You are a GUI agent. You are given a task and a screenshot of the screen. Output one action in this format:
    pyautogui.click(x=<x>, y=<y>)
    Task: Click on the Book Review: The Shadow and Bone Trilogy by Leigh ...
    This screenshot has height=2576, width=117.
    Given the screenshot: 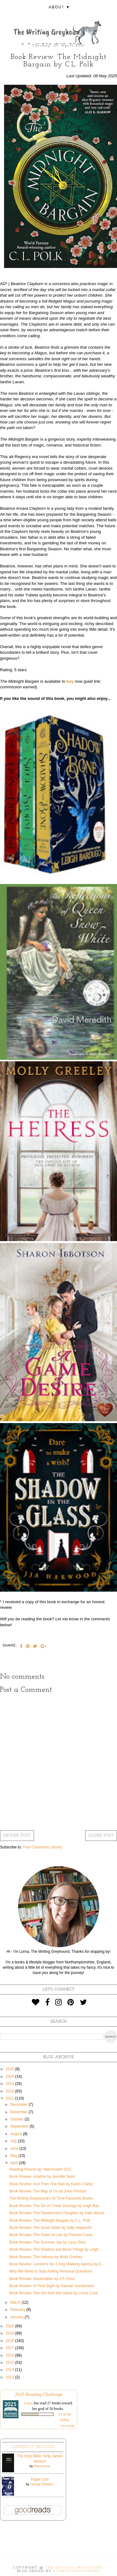 What is the action you would take?
    pyautogui.click(x=56, y=2249)
    